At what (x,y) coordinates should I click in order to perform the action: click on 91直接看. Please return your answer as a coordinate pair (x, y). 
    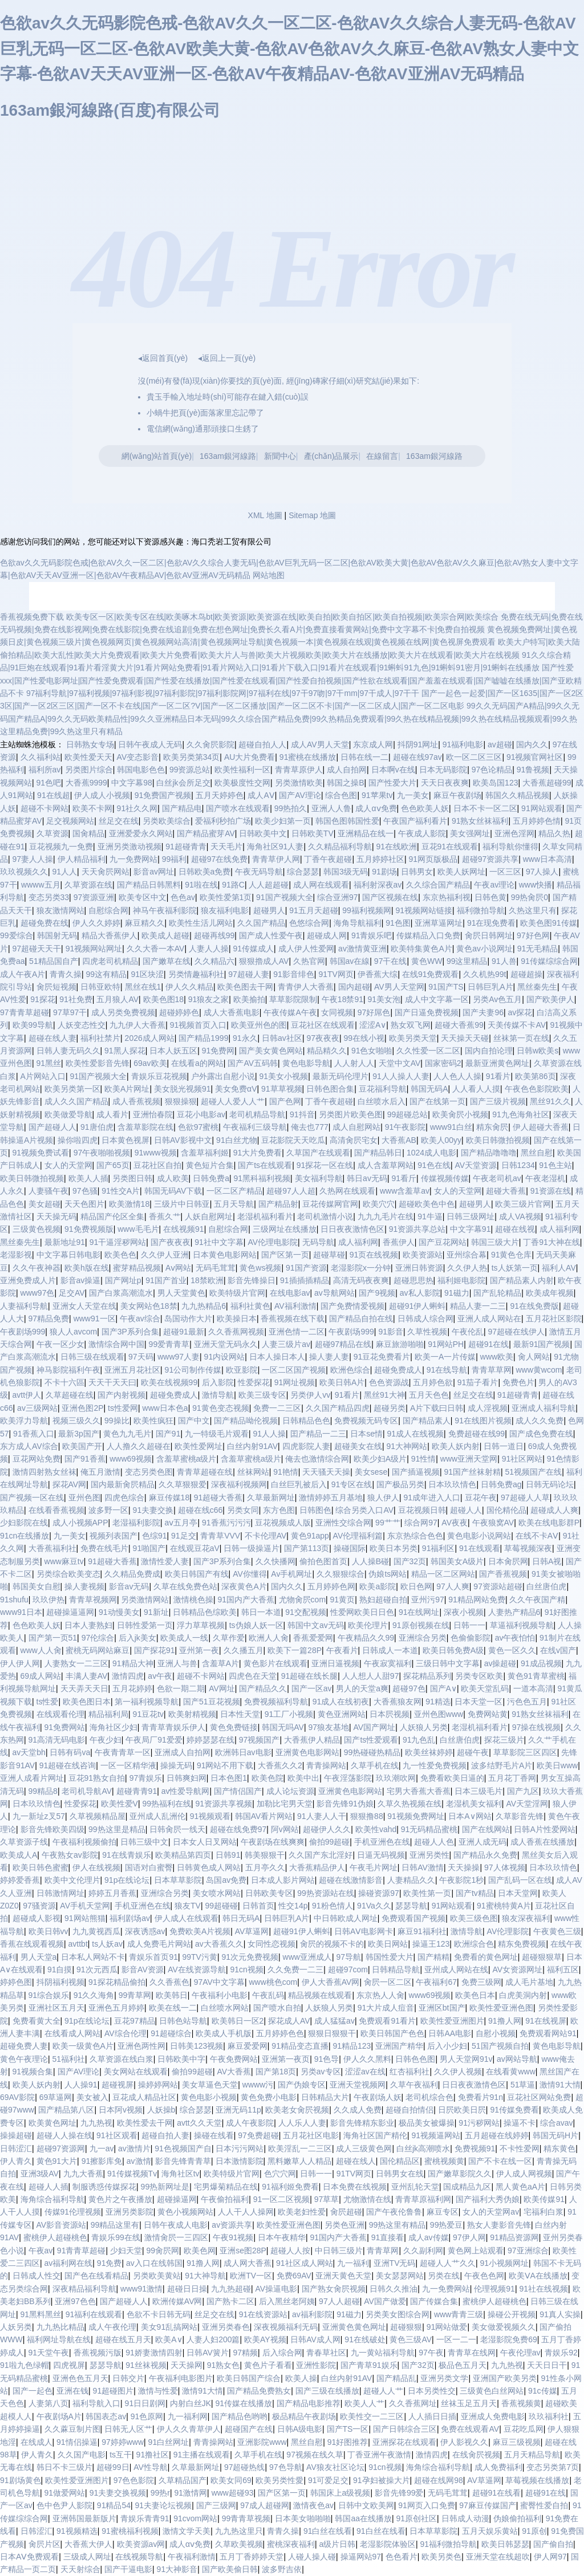
    Looking at the image, I should click on (387, 2237).